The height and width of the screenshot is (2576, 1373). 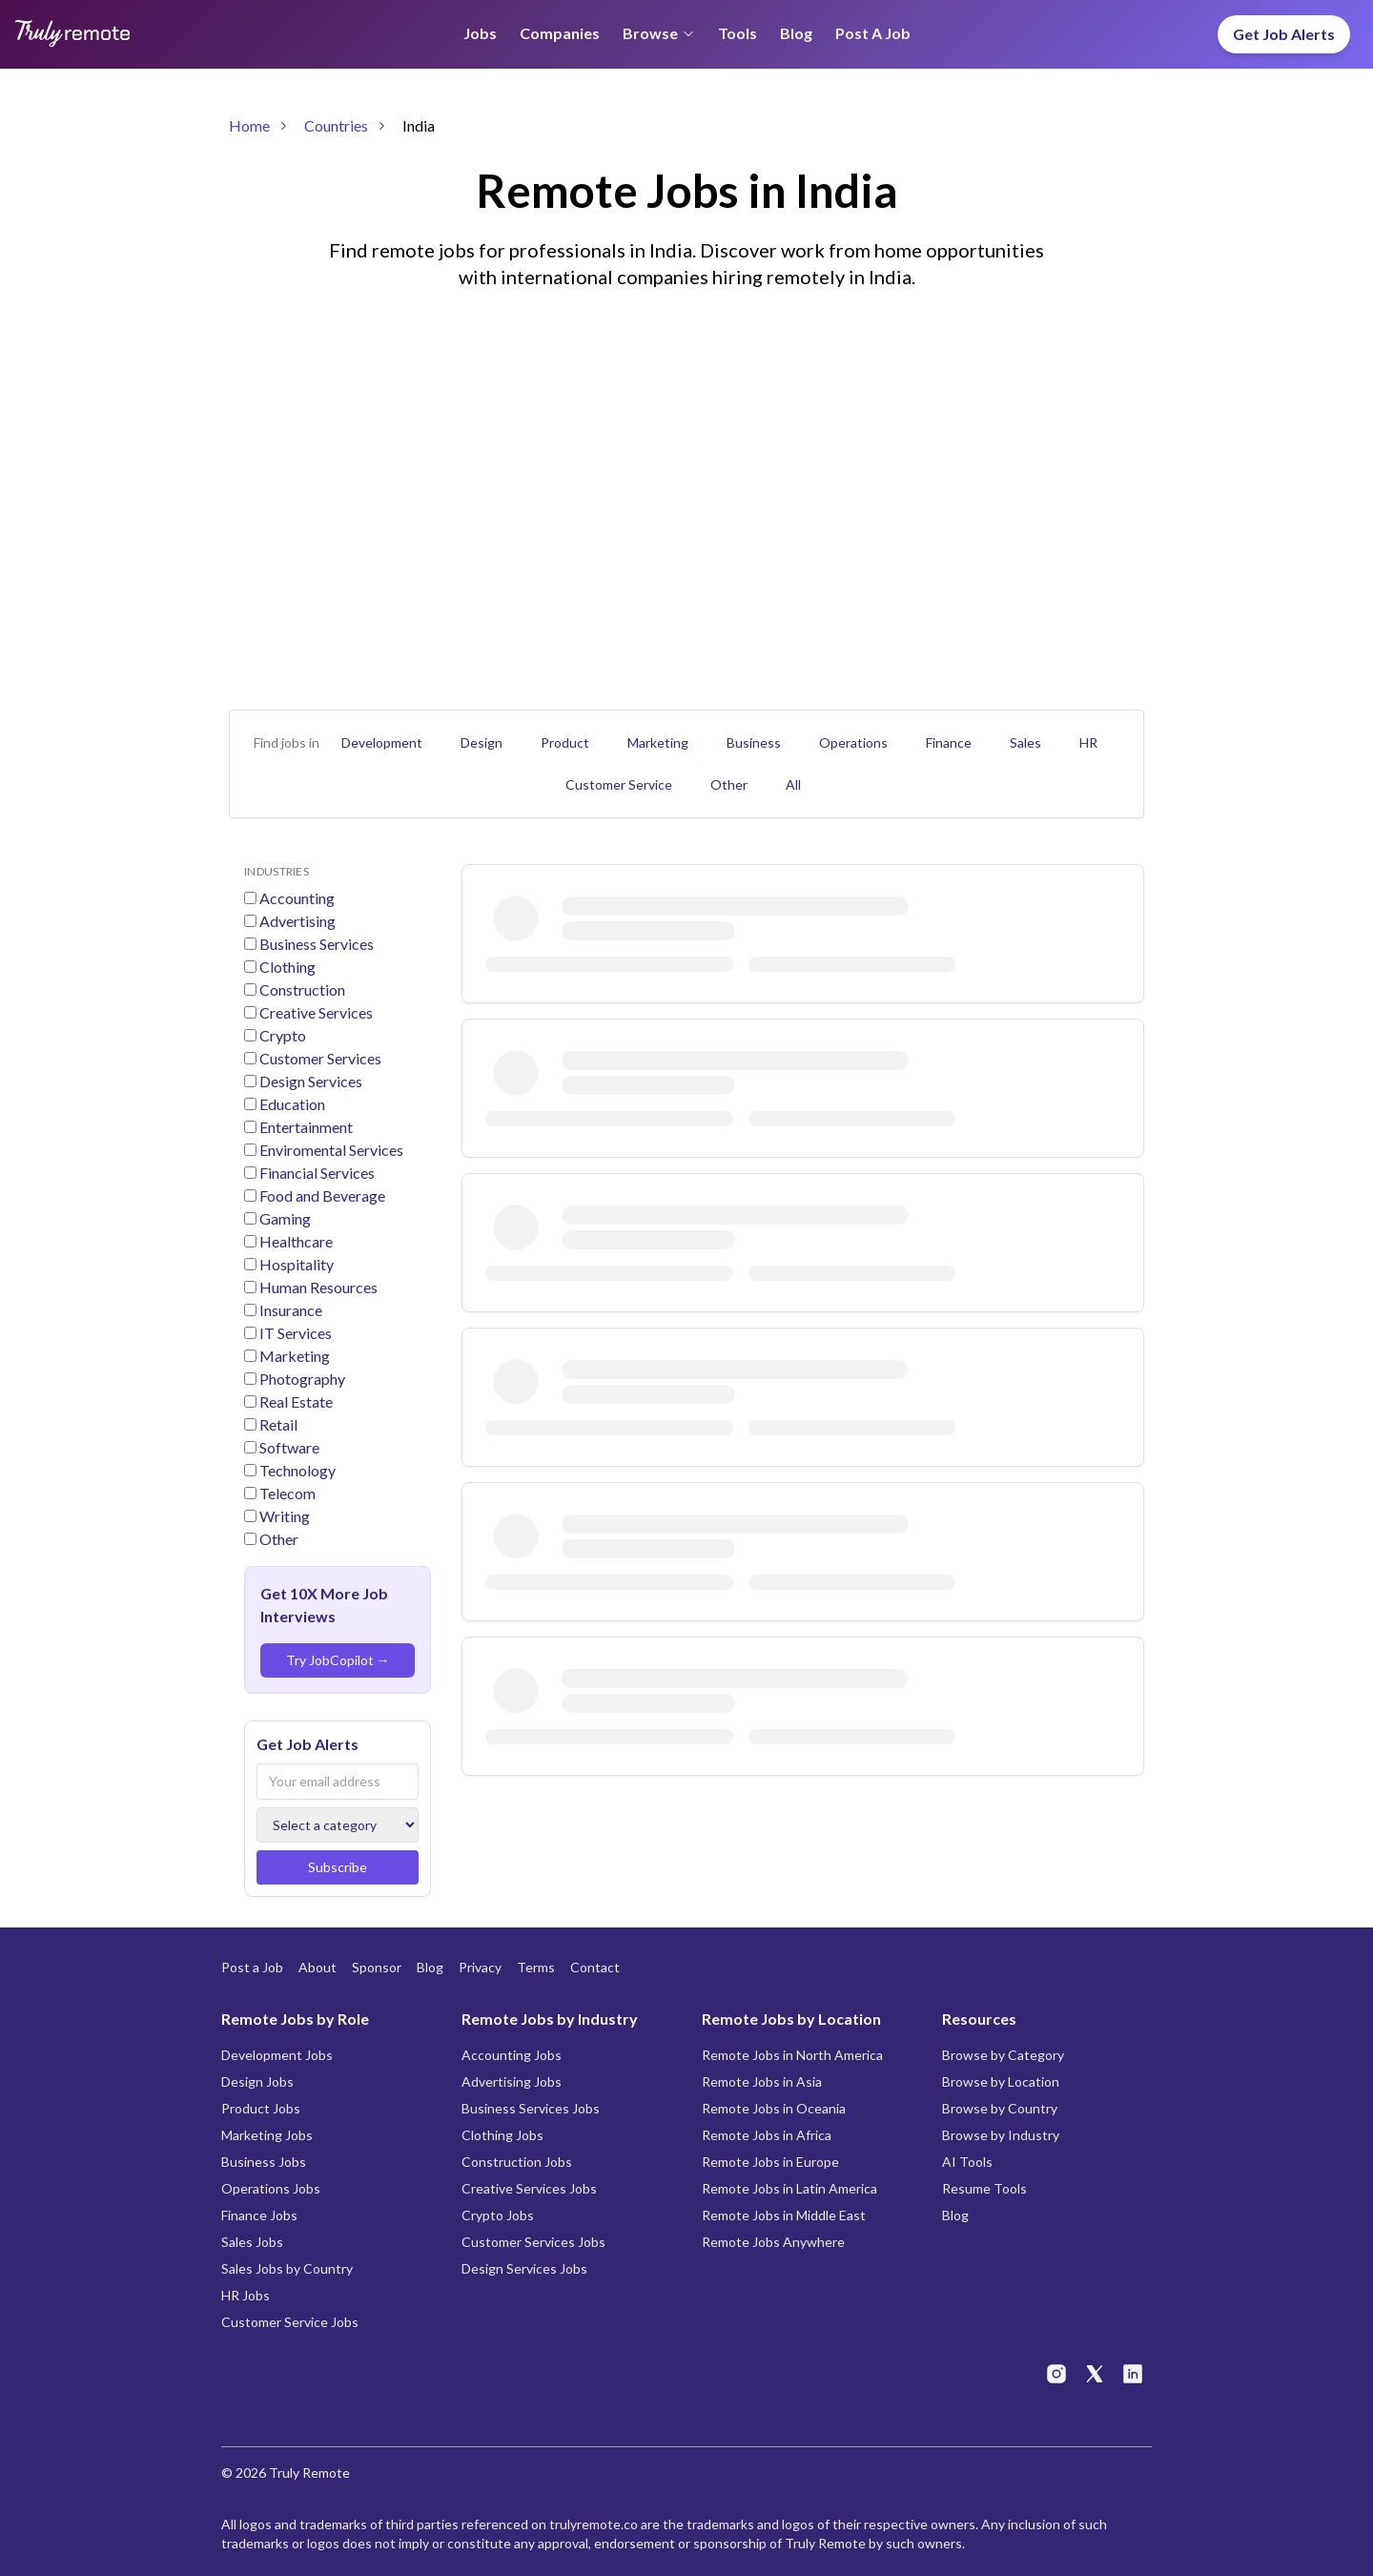 What do you see at coordinates (281, 1035) in the screenshot?
I see `Crypto` at bounding box center [281, 1035].